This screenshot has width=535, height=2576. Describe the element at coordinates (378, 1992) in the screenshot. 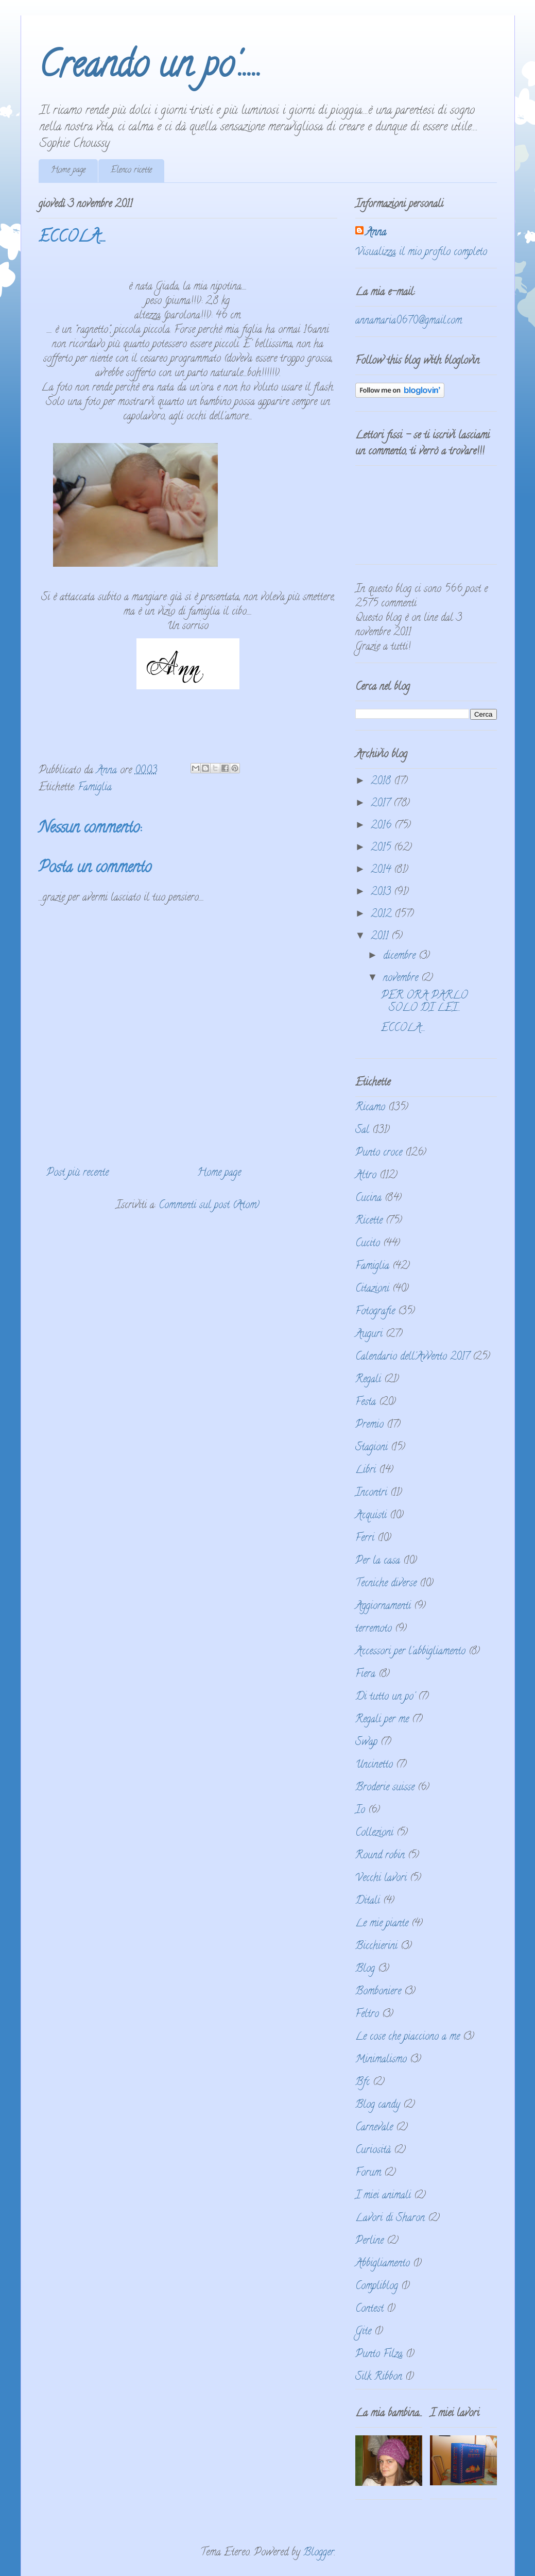

I see `Bomboniere` at that location.